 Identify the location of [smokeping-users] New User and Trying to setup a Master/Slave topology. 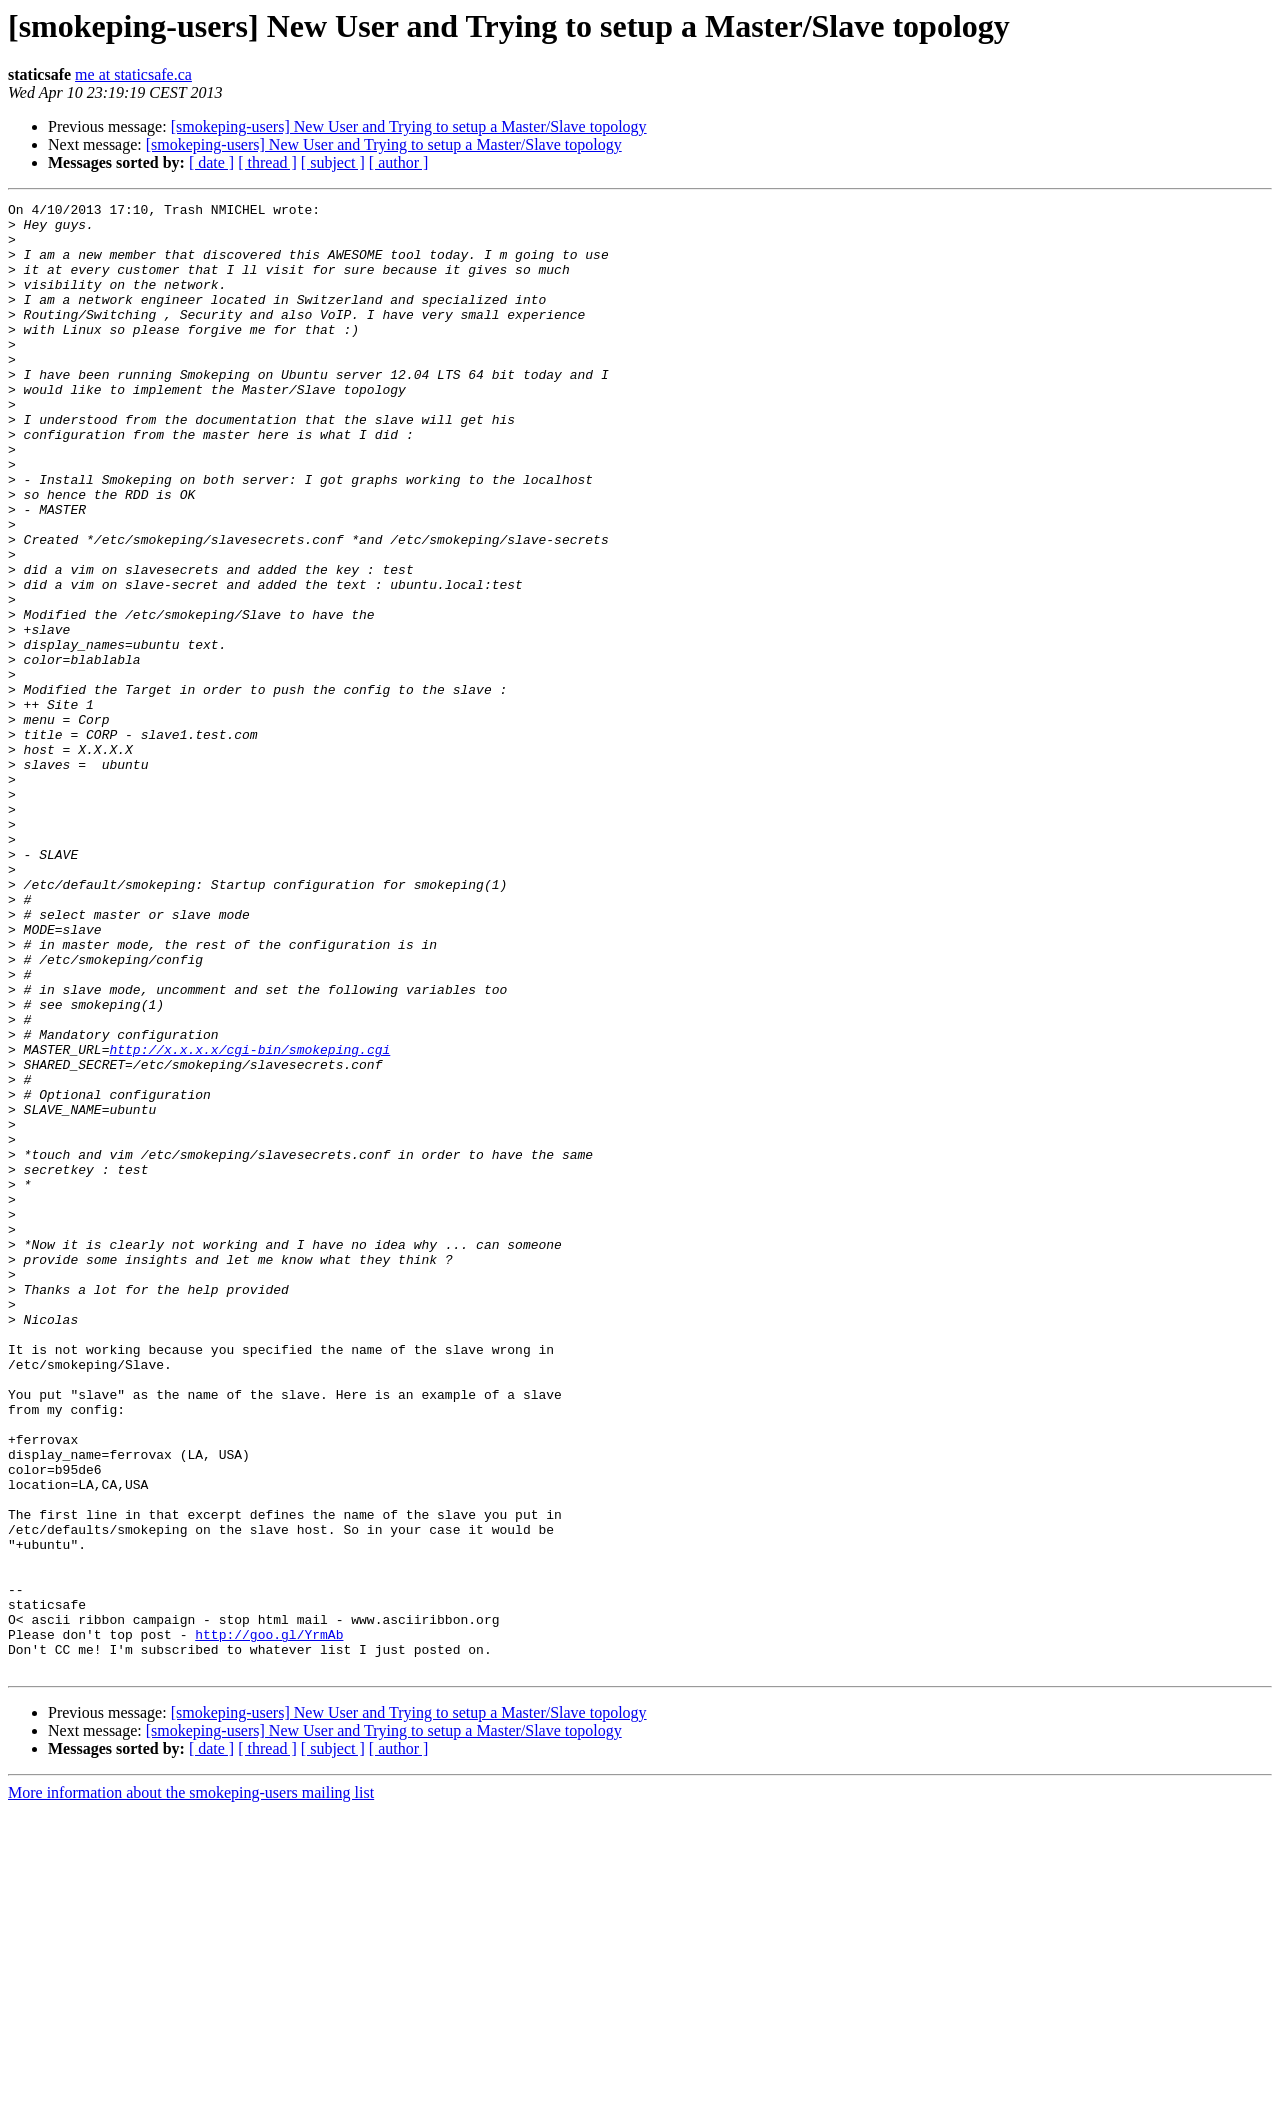
(409, 126).